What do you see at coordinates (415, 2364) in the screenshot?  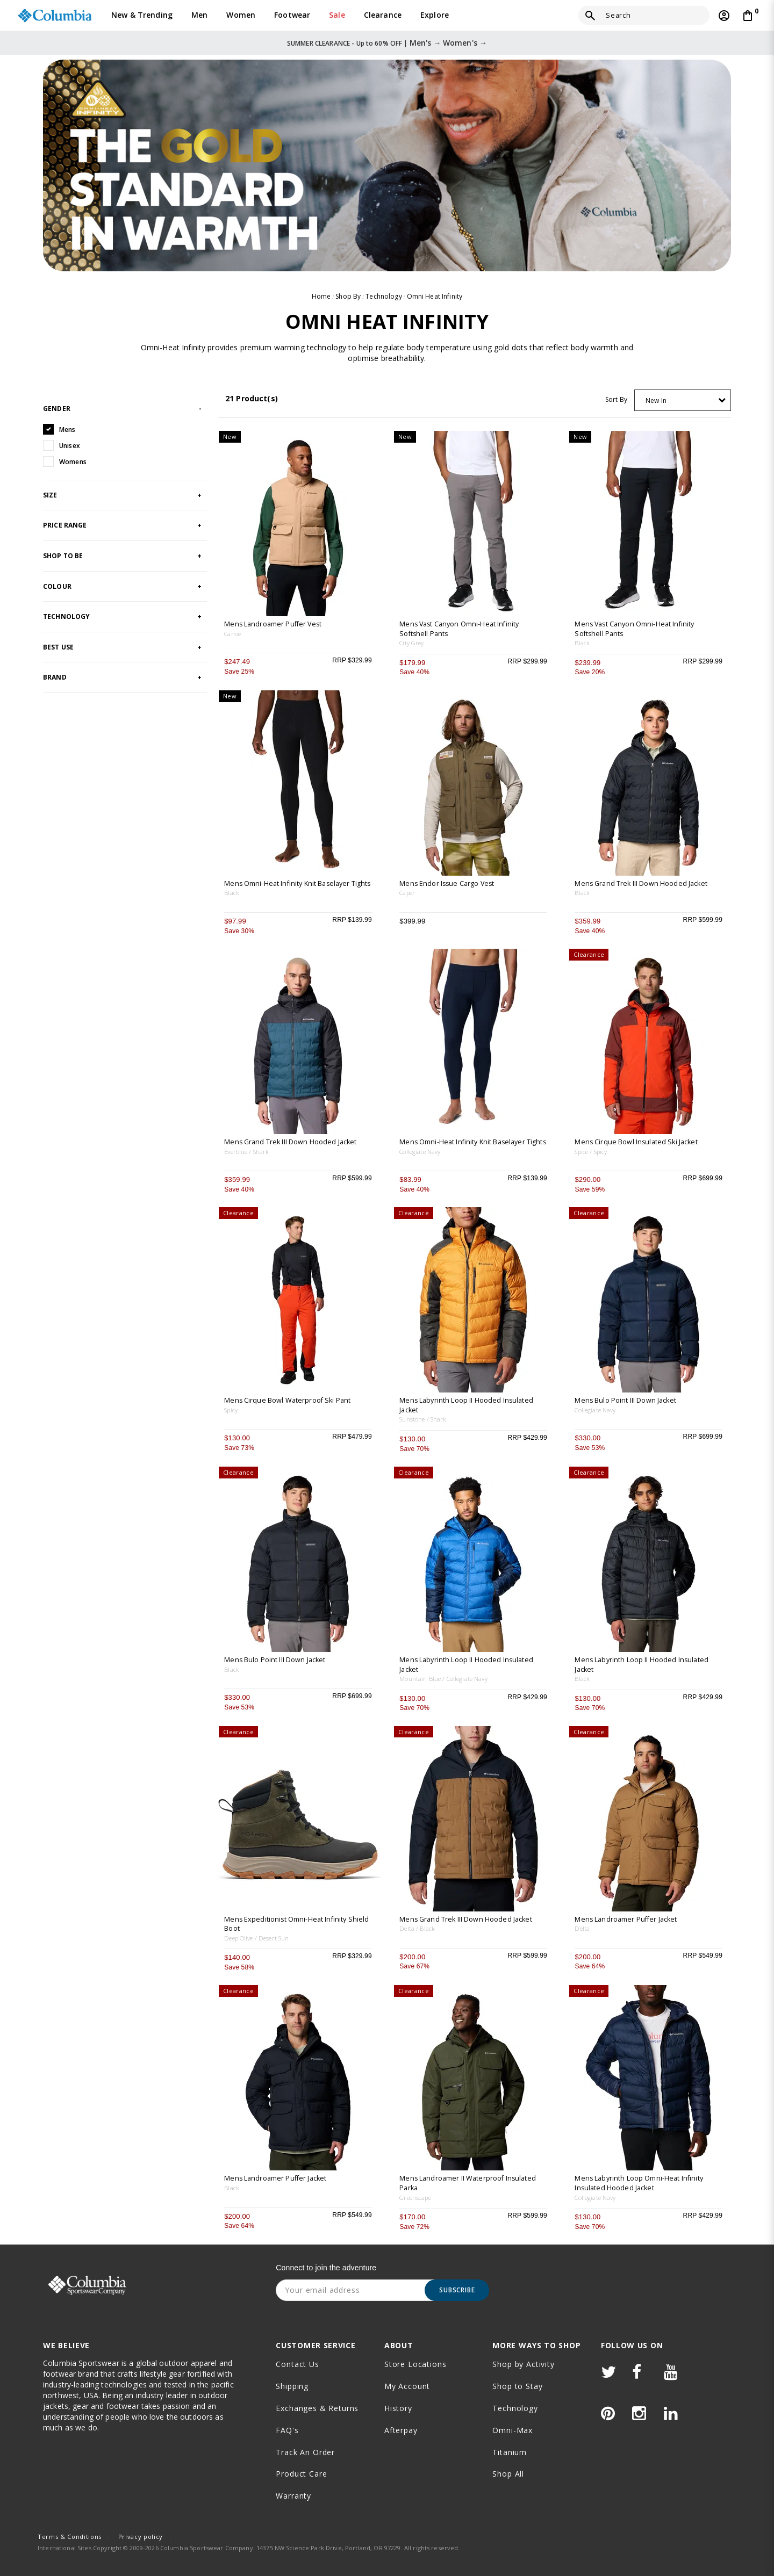 I see `Store Locations` at bounding box center [415, 2364].